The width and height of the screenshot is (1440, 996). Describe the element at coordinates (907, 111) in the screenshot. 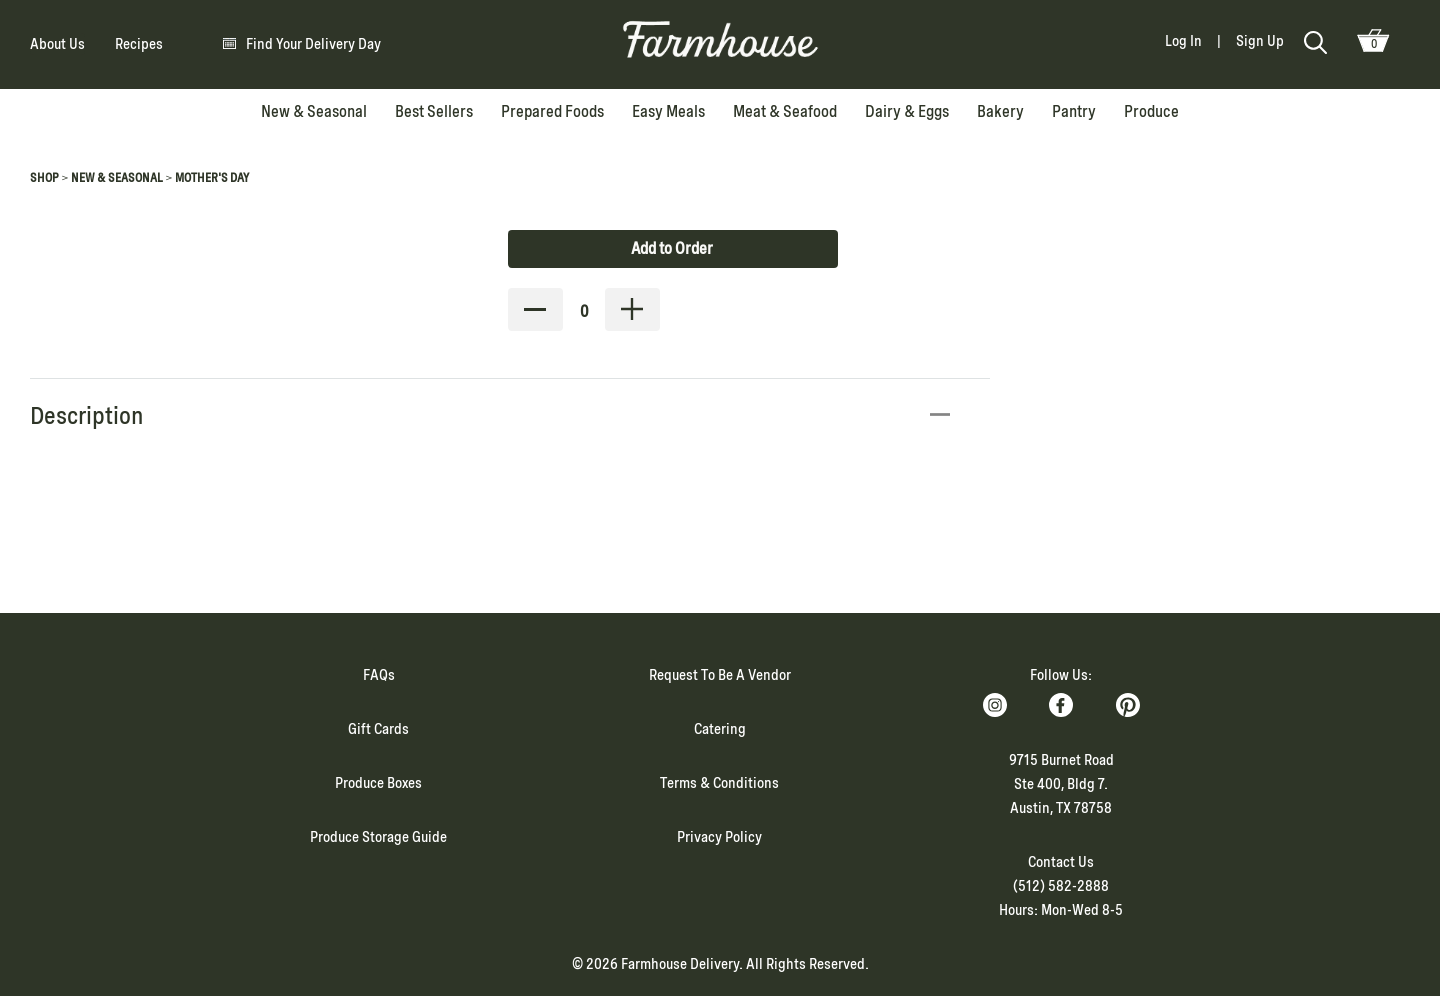

I see `Dairy & Eggs` at that location.